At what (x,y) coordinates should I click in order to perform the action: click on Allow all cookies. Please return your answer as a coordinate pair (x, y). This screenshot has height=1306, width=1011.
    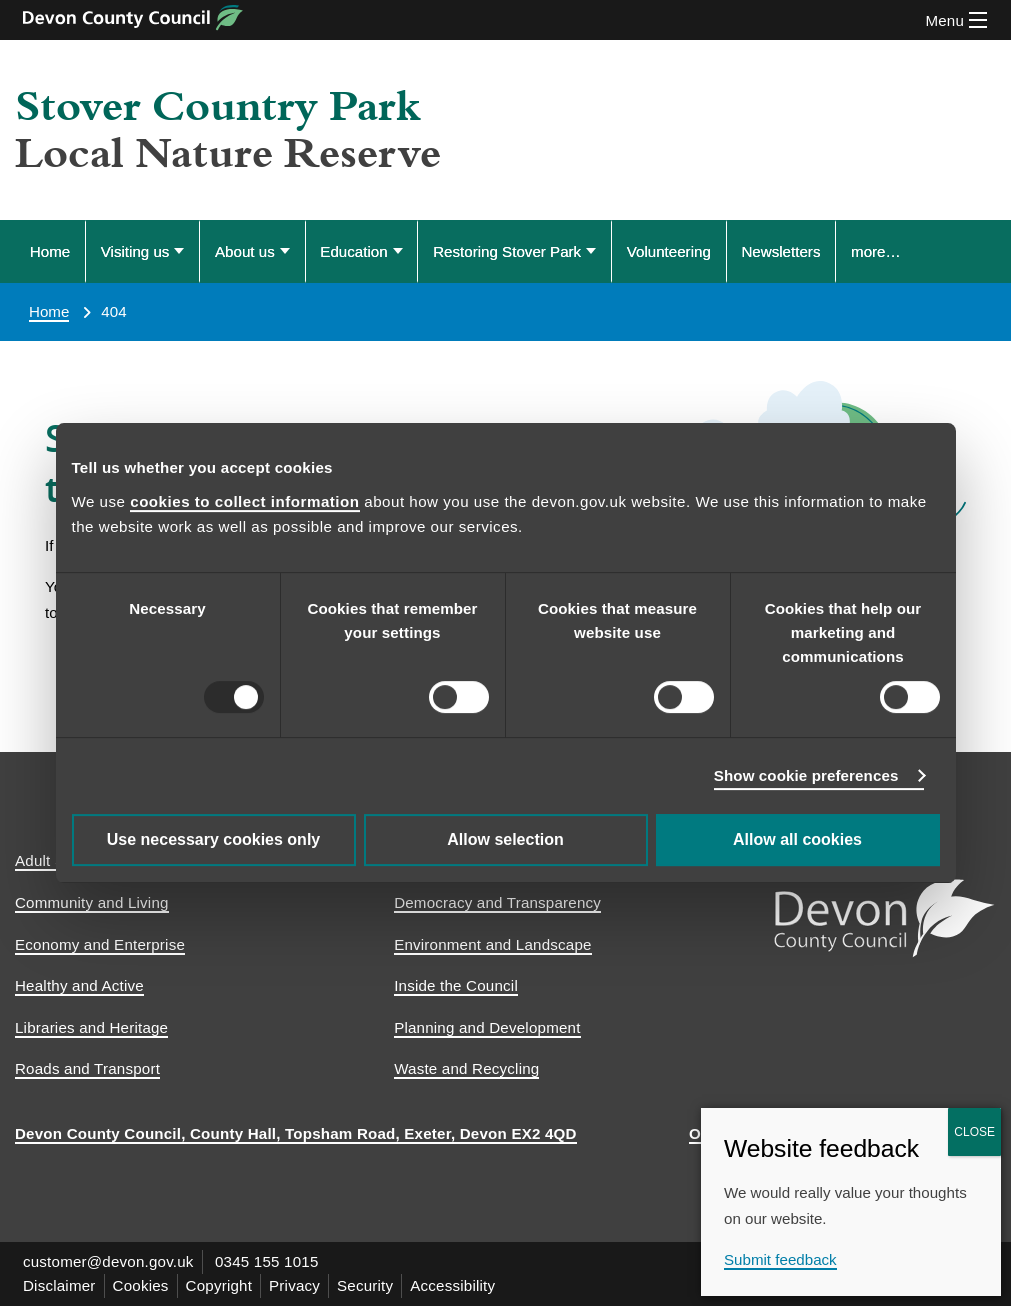
    Looking at the image, I should click on (797, 839).